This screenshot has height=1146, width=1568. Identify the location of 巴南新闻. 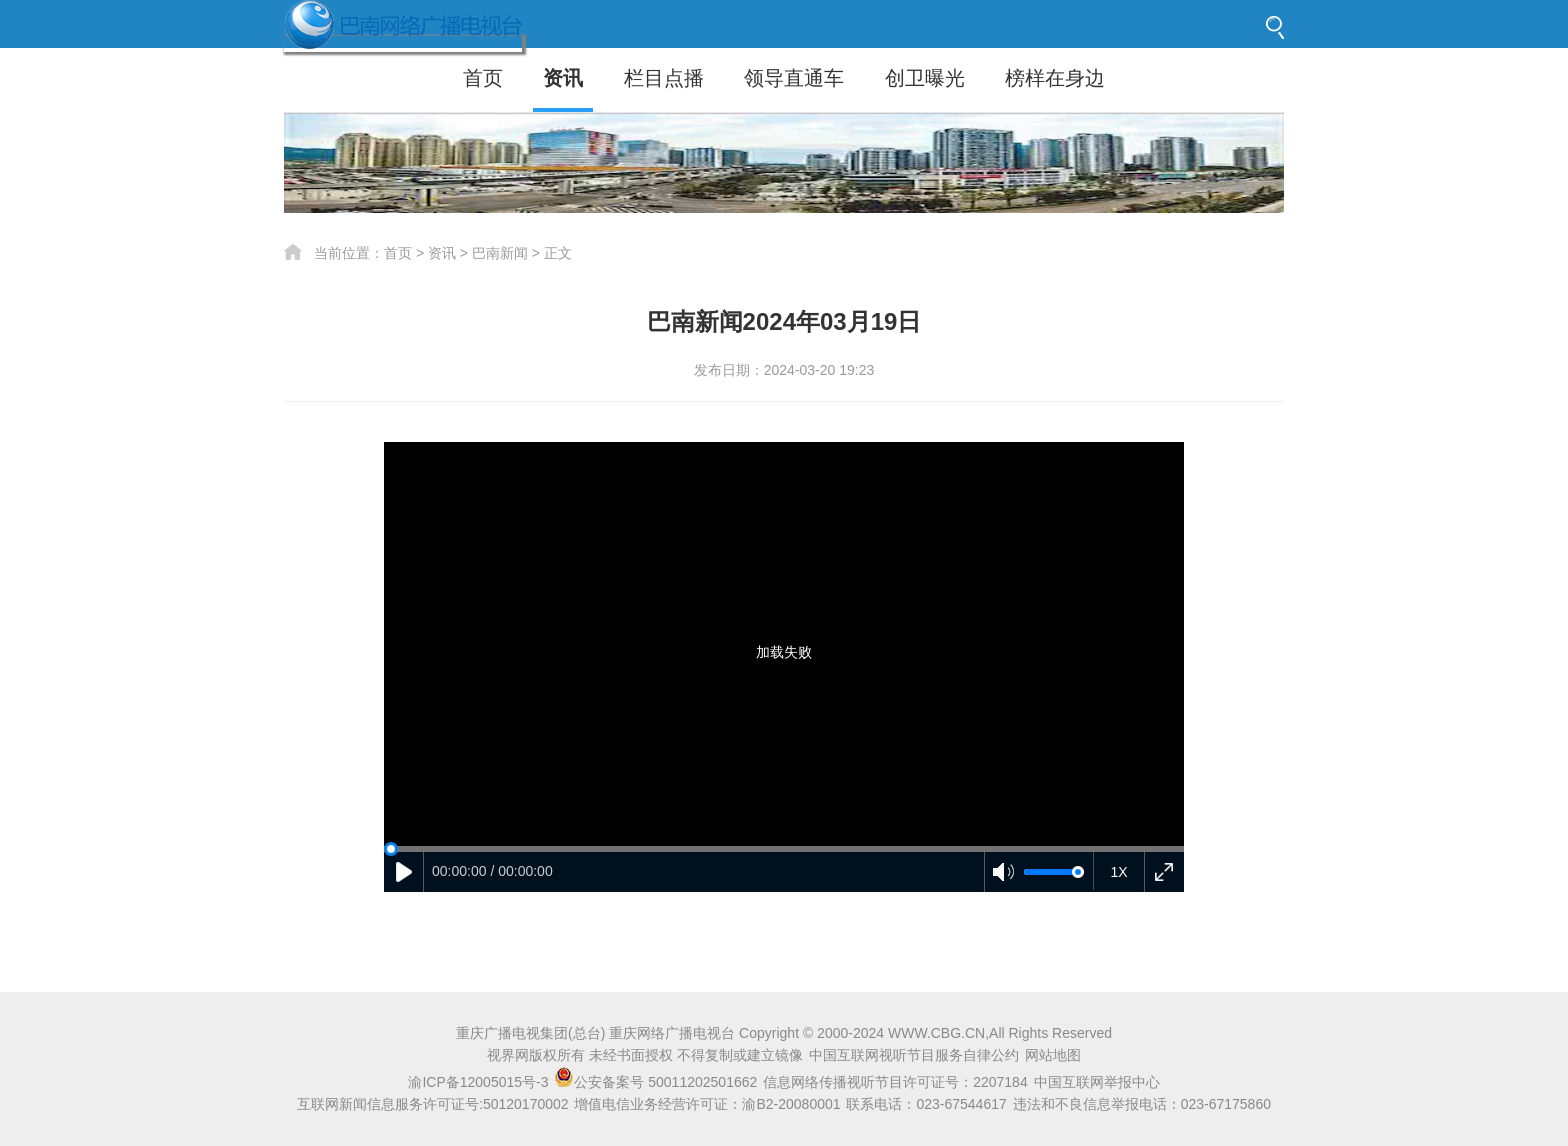
(500, 253).